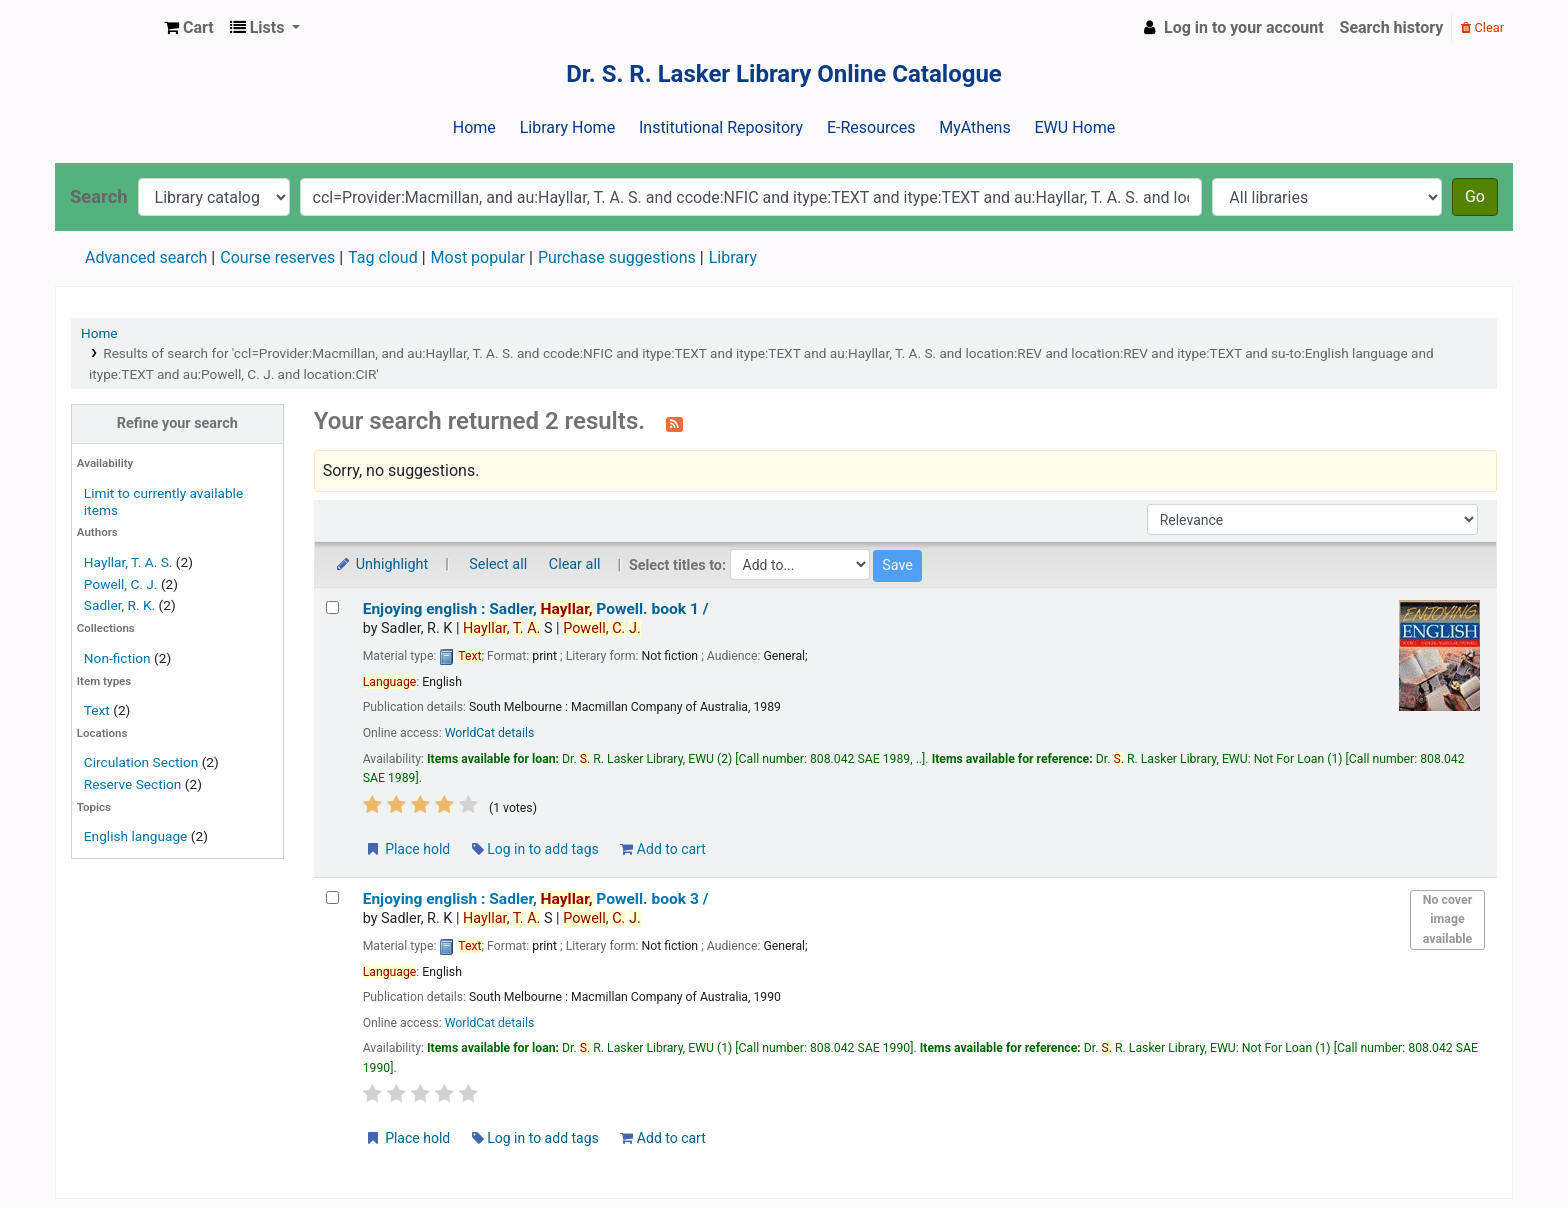 This screenshot has width=1568, height=1207. Describe the element at coordinates (871, 127) in the screenshot. I see `E-Resources` at that location.